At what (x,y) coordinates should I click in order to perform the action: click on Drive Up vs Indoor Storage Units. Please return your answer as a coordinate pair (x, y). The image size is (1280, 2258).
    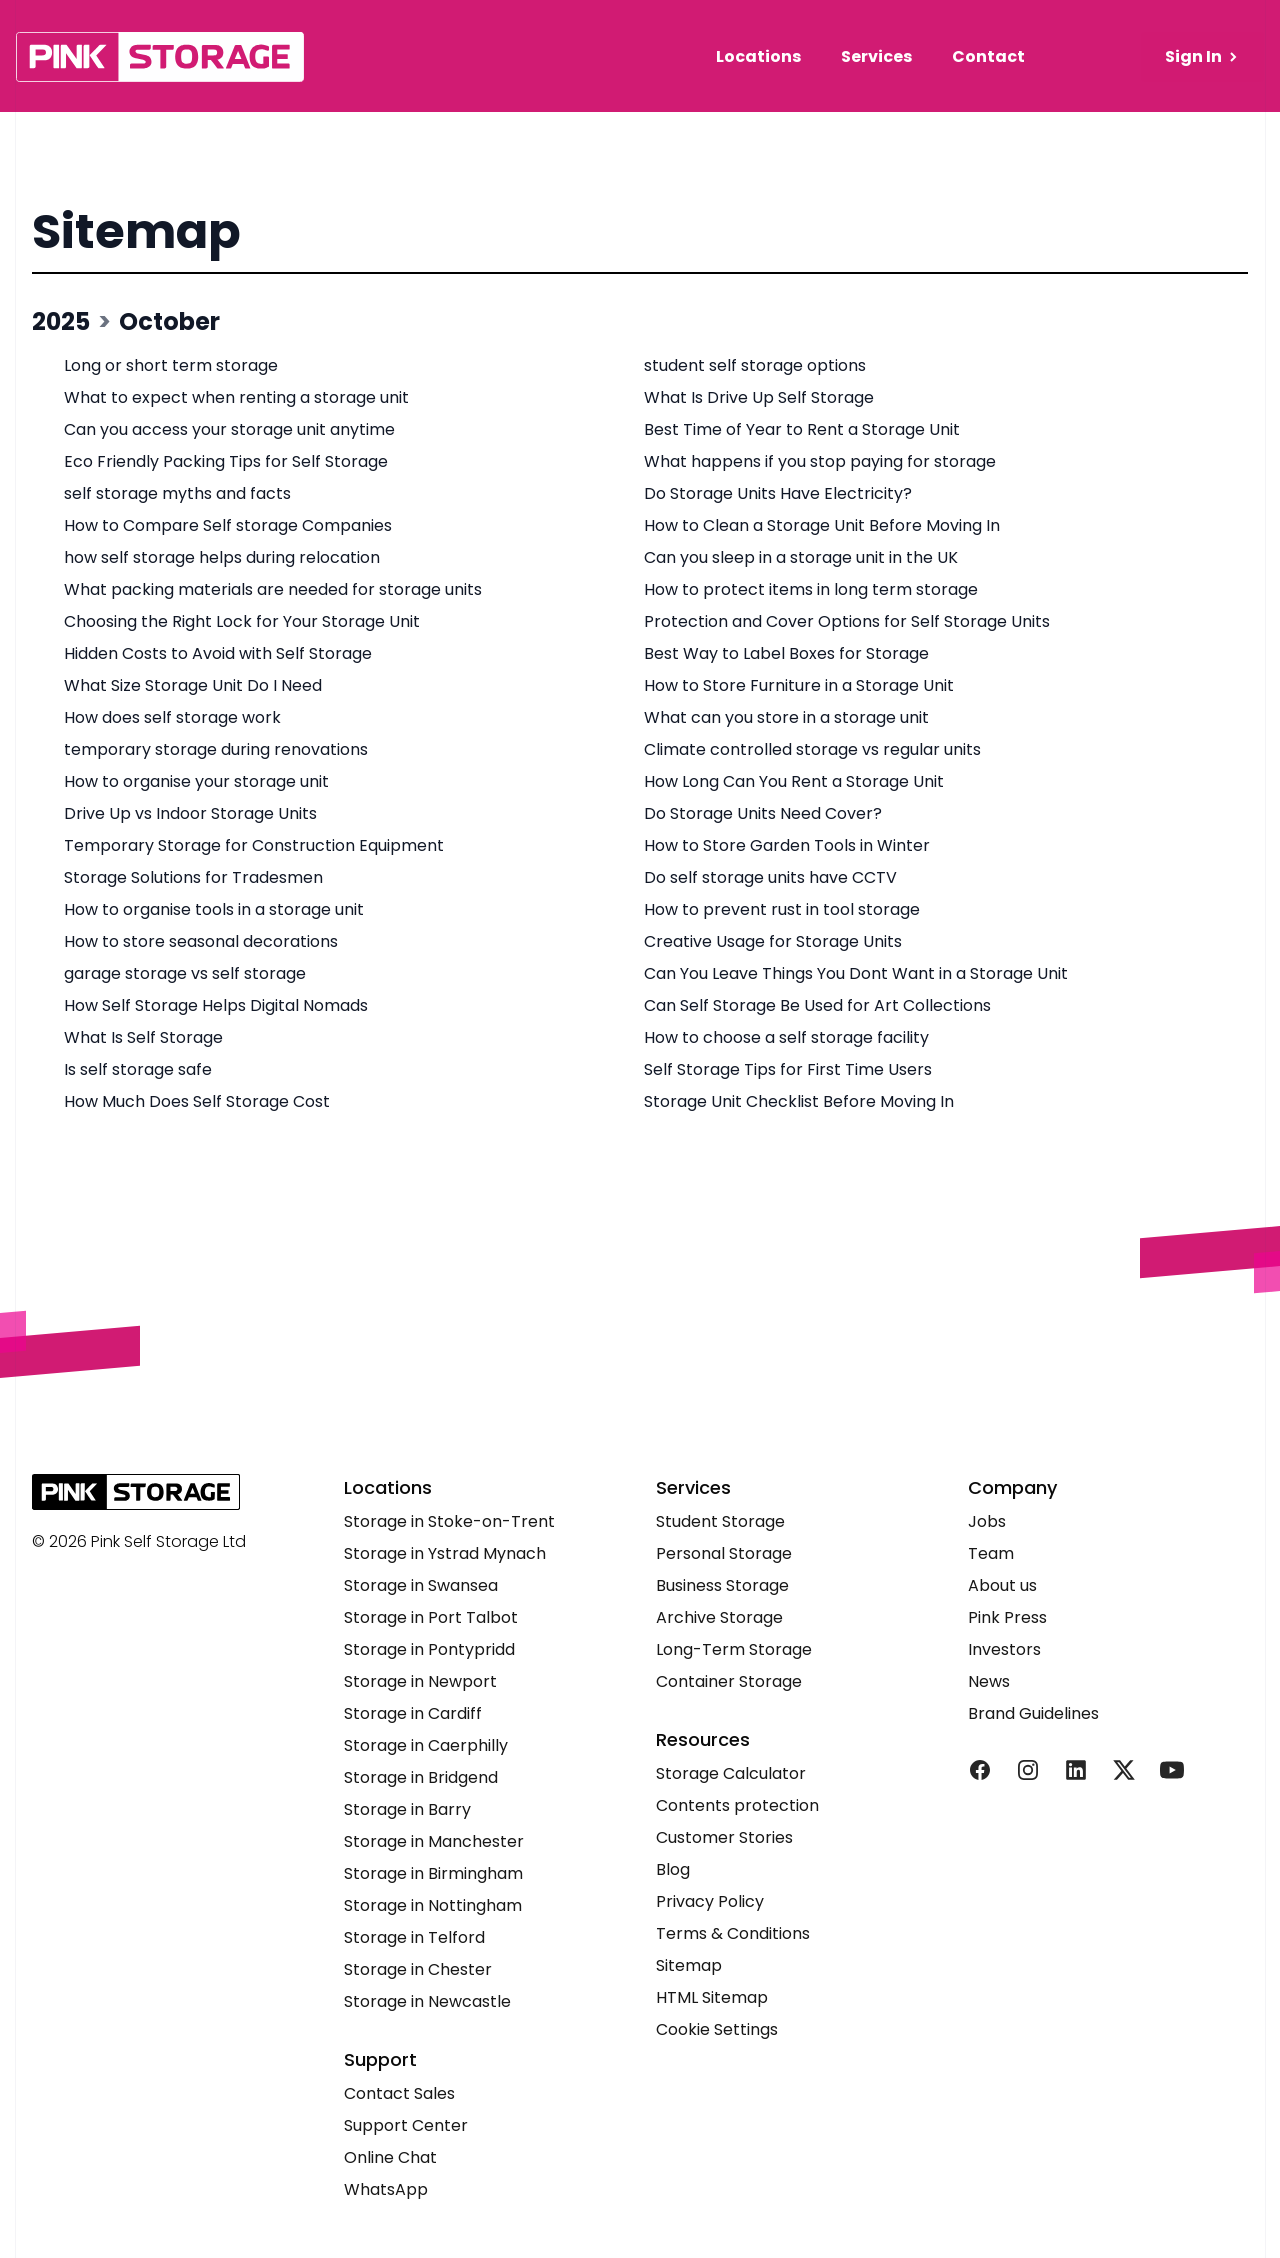
    Looking at the image, I should click on (190, 813).